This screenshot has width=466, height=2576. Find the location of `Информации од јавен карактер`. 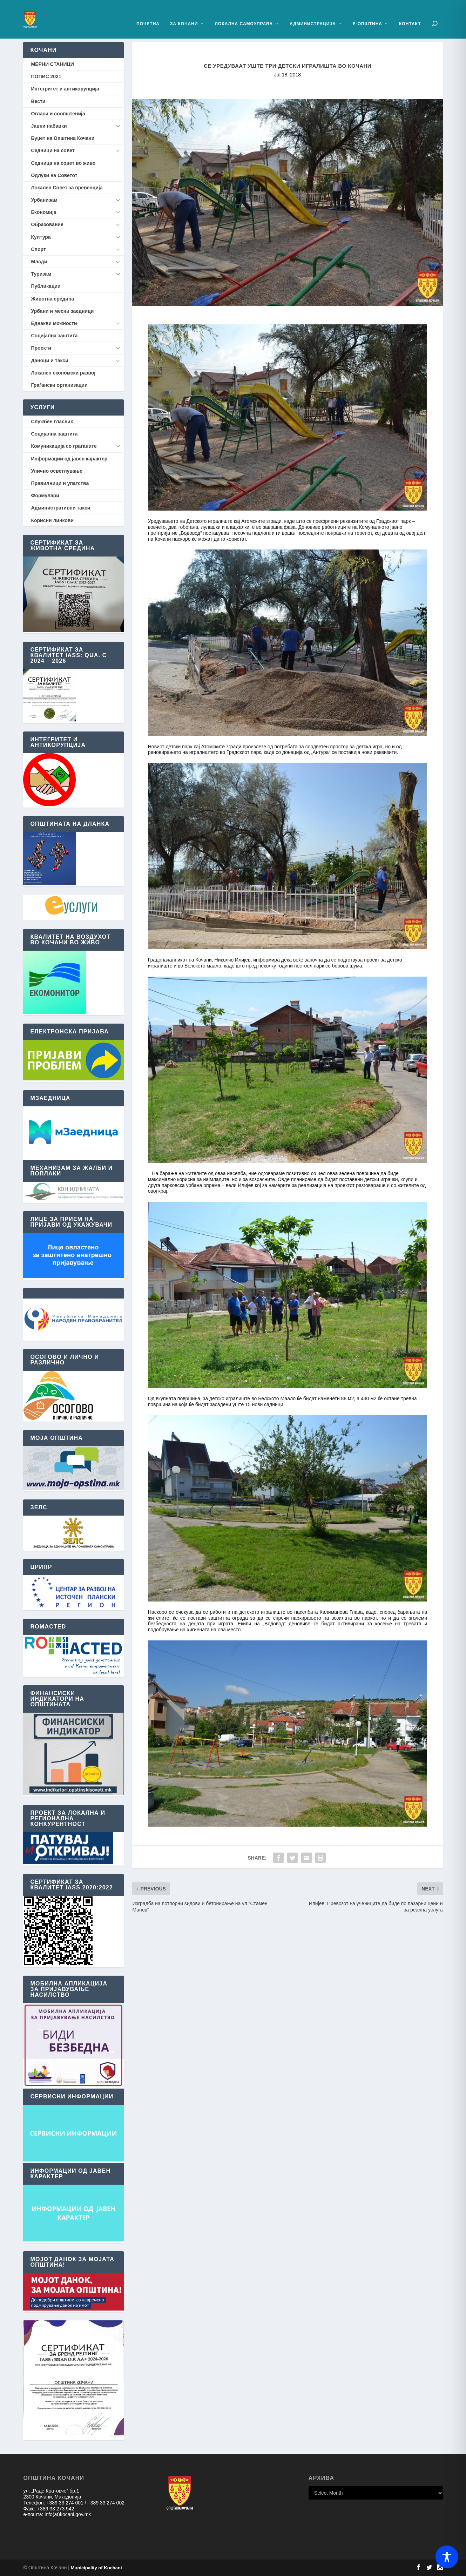

Информации од јавен карактер is located at coordinates (69, 458).